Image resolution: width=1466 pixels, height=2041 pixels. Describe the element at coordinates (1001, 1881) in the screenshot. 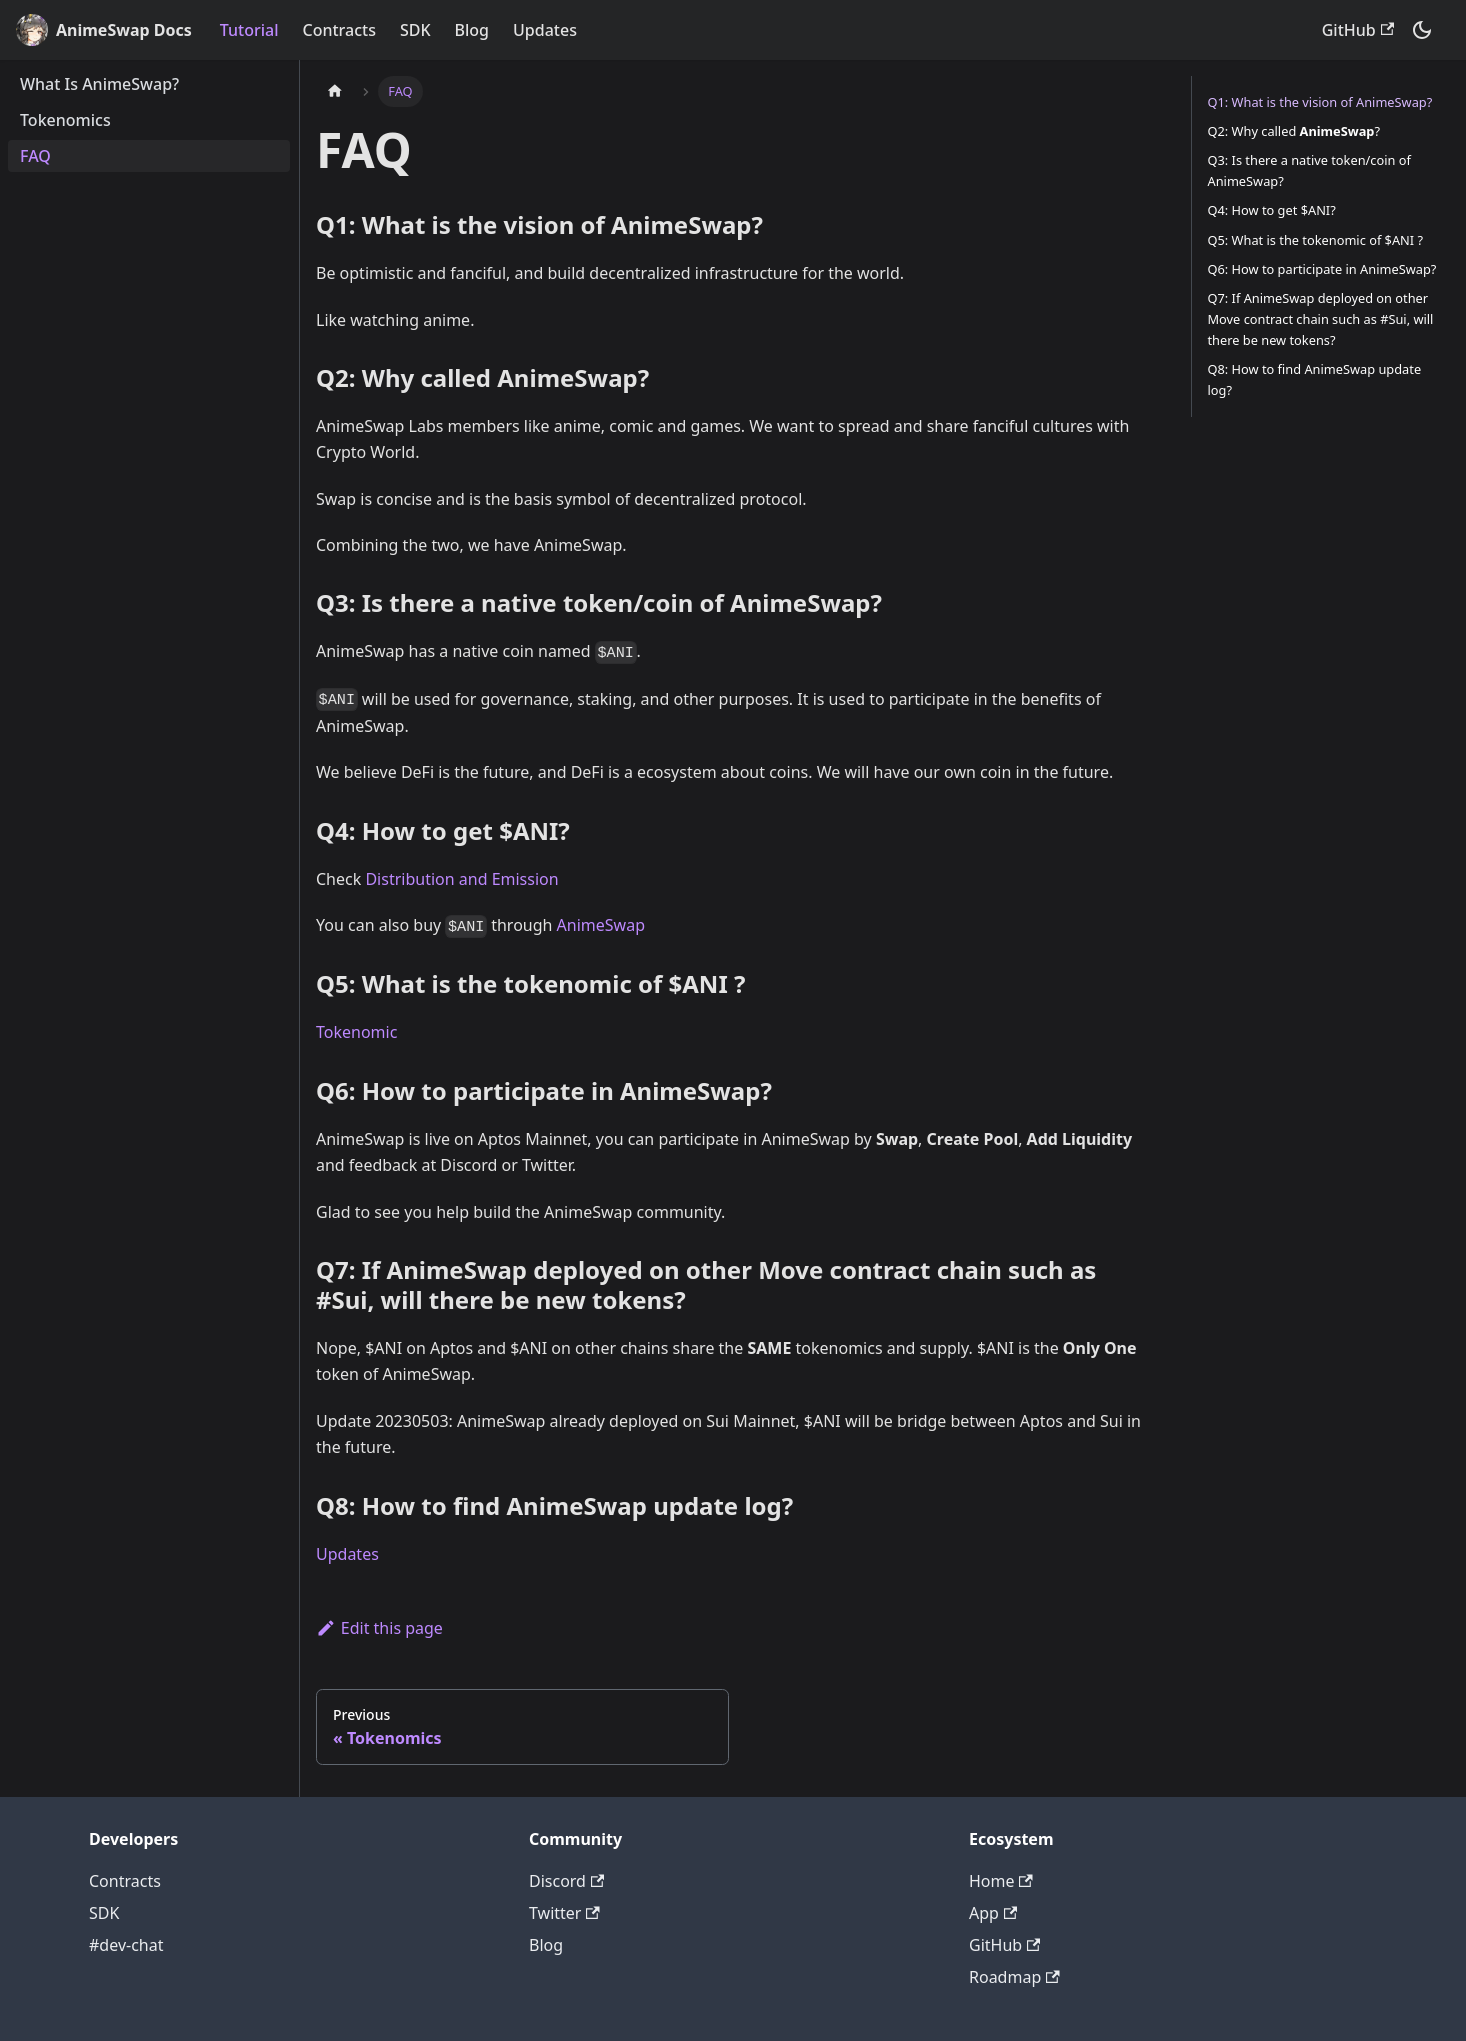

I see `Home` at that location.